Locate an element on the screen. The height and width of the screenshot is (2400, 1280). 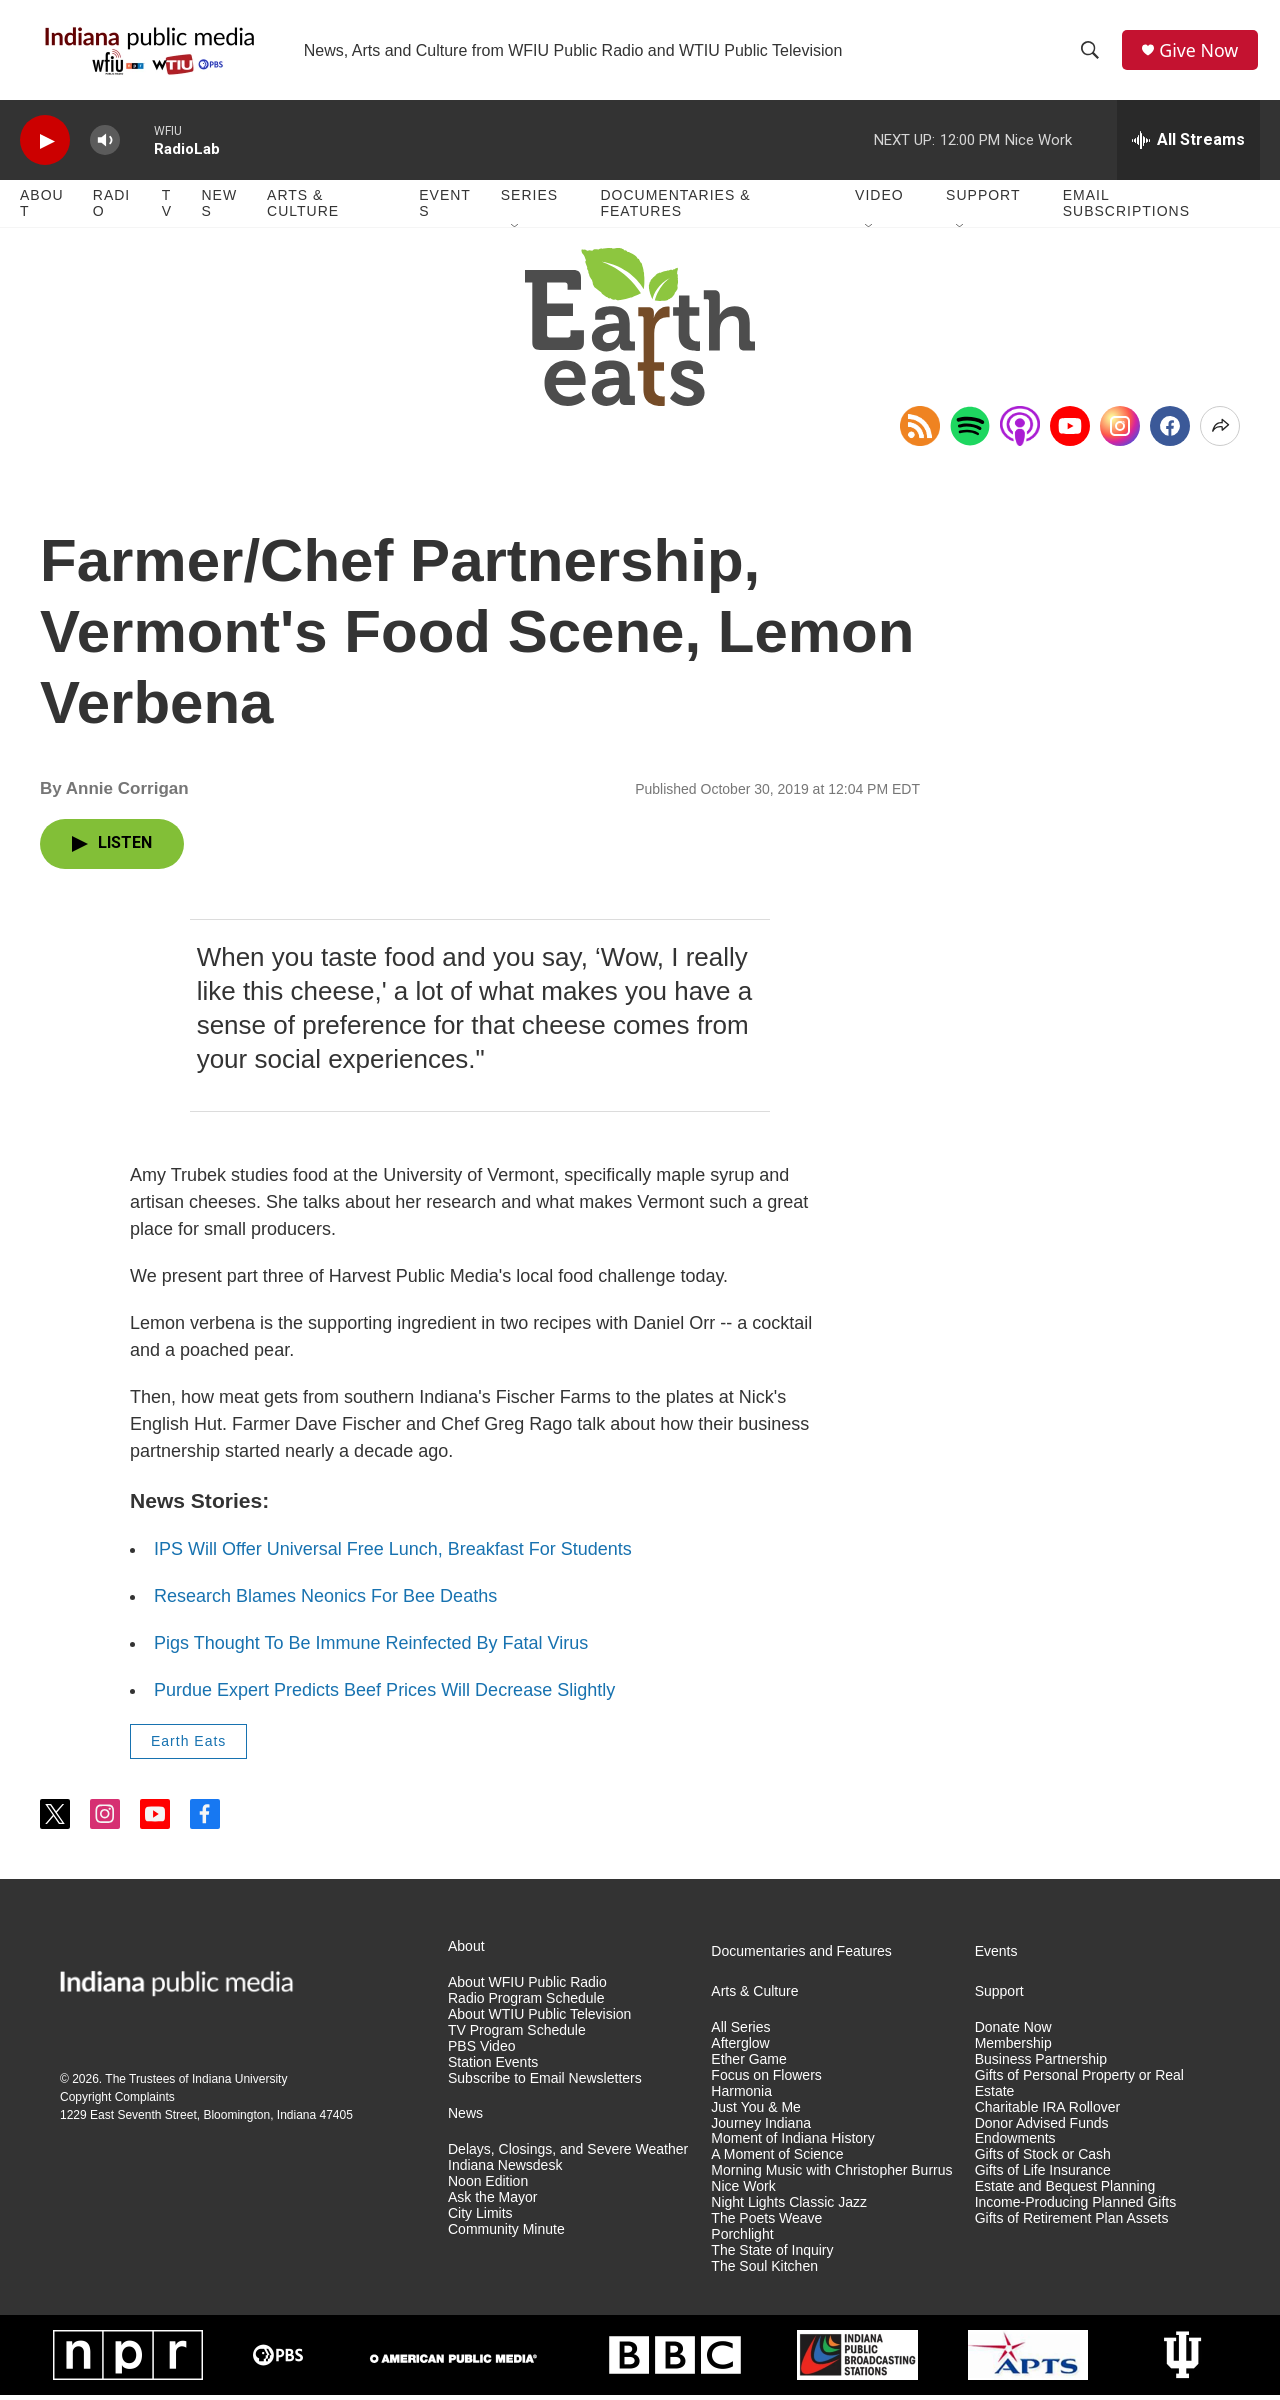
Charitable IRA Rollover is located at coordinates (1048, 2111).